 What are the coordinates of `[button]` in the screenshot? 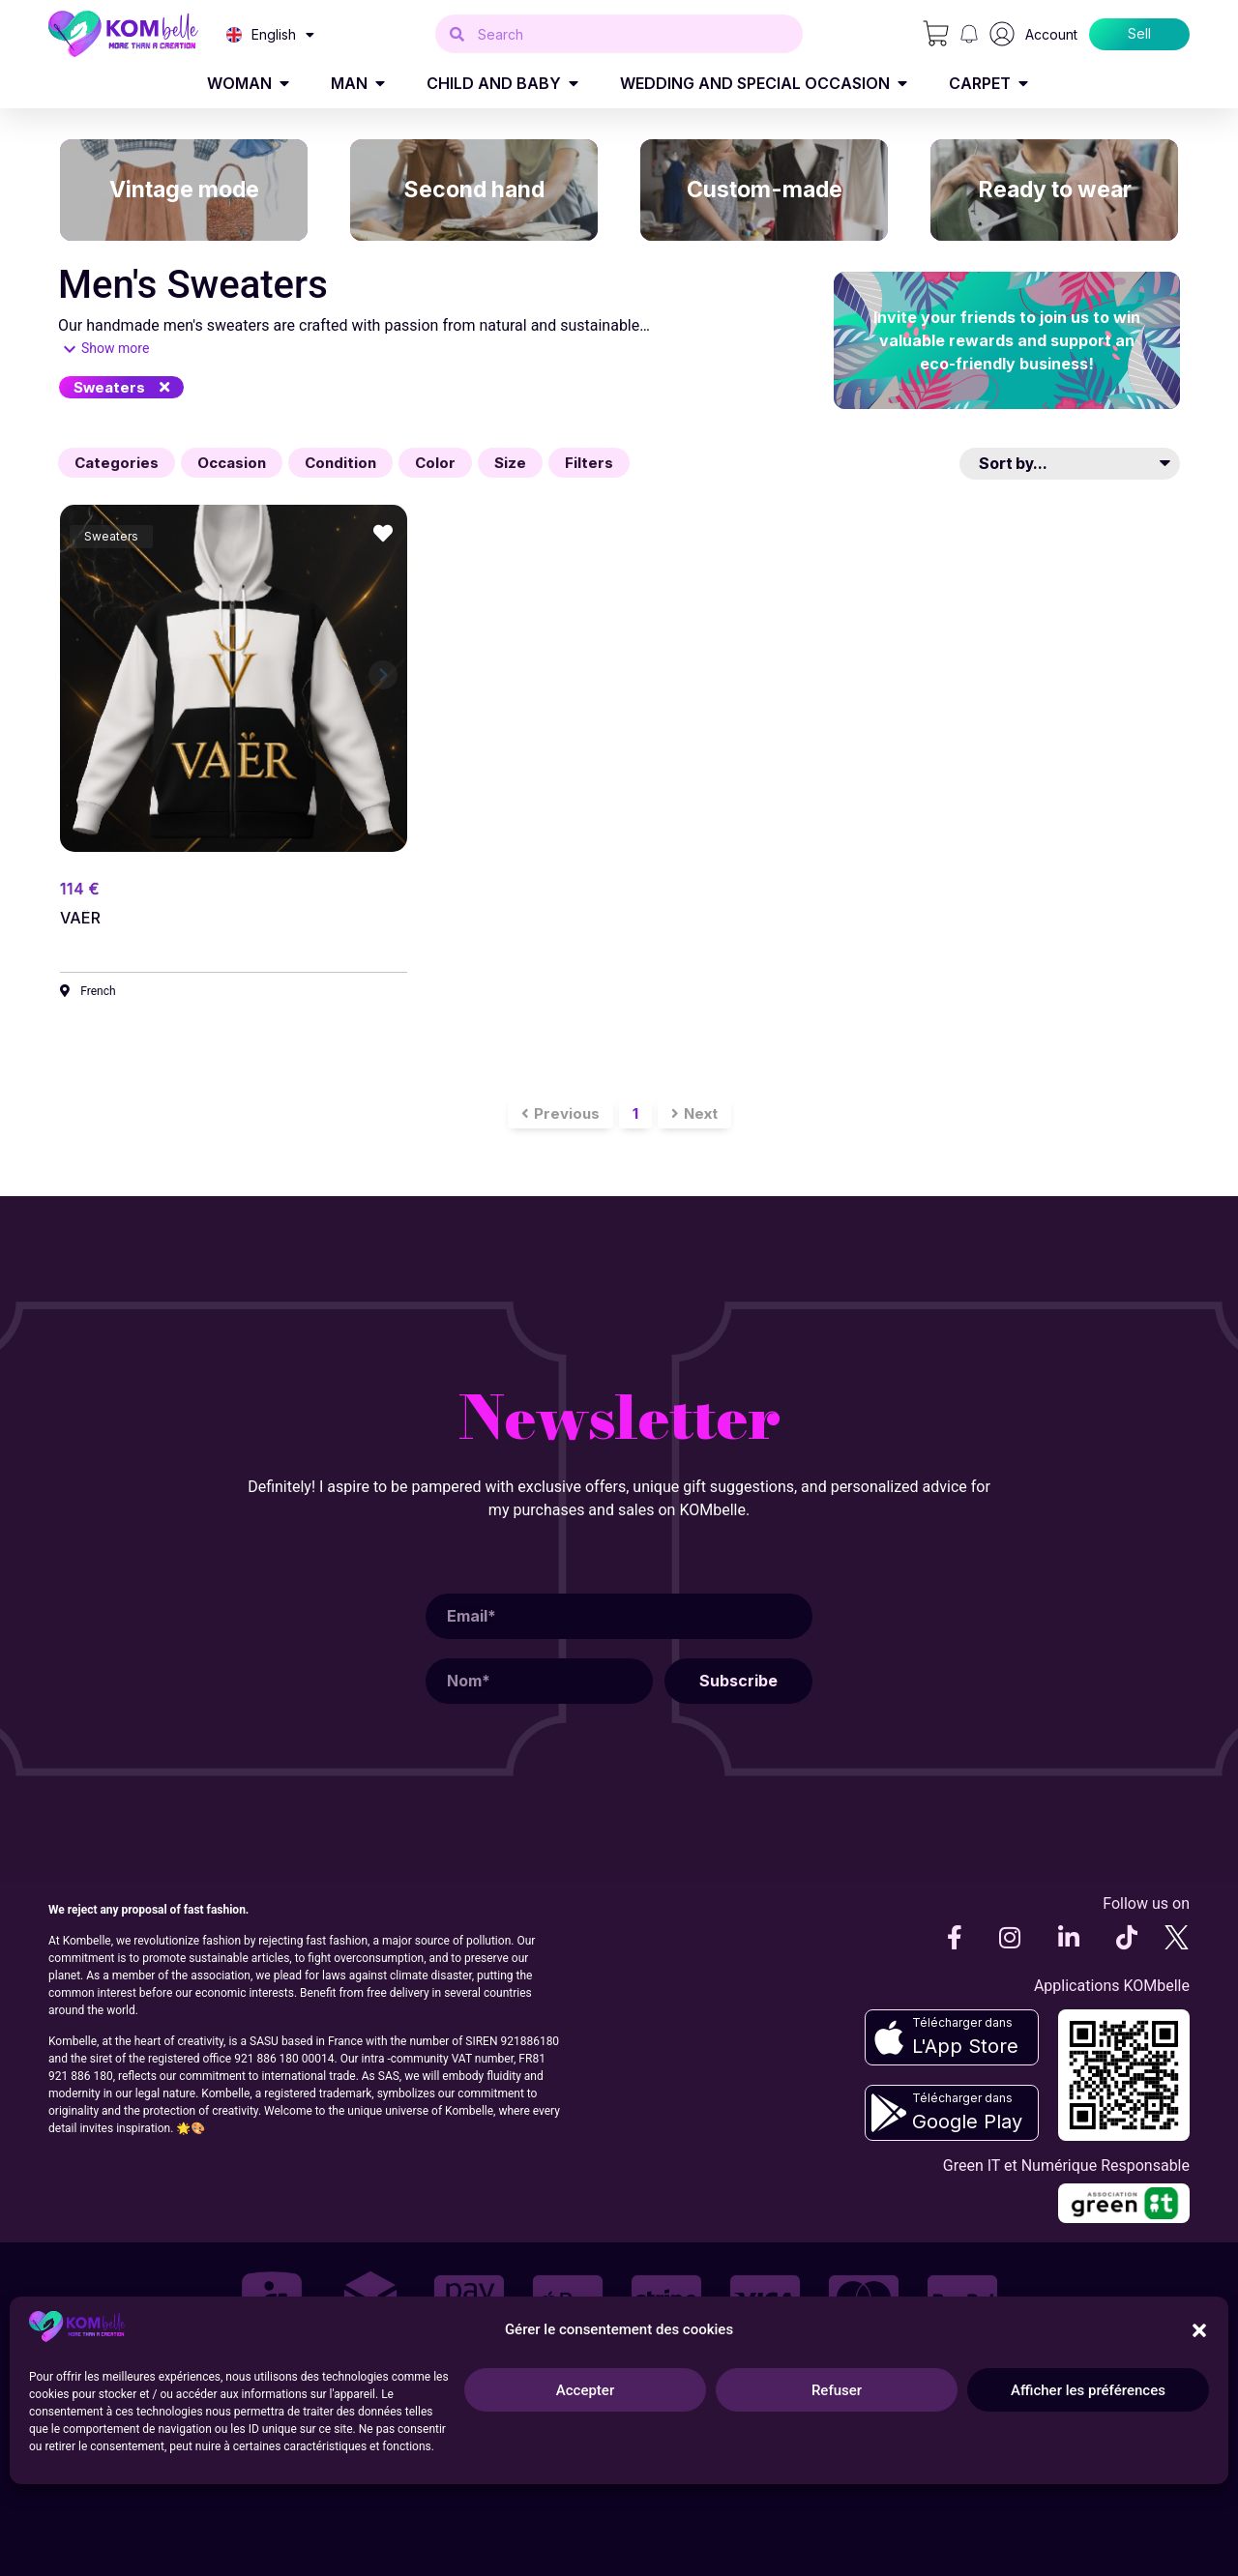 It's located at (121, 387).